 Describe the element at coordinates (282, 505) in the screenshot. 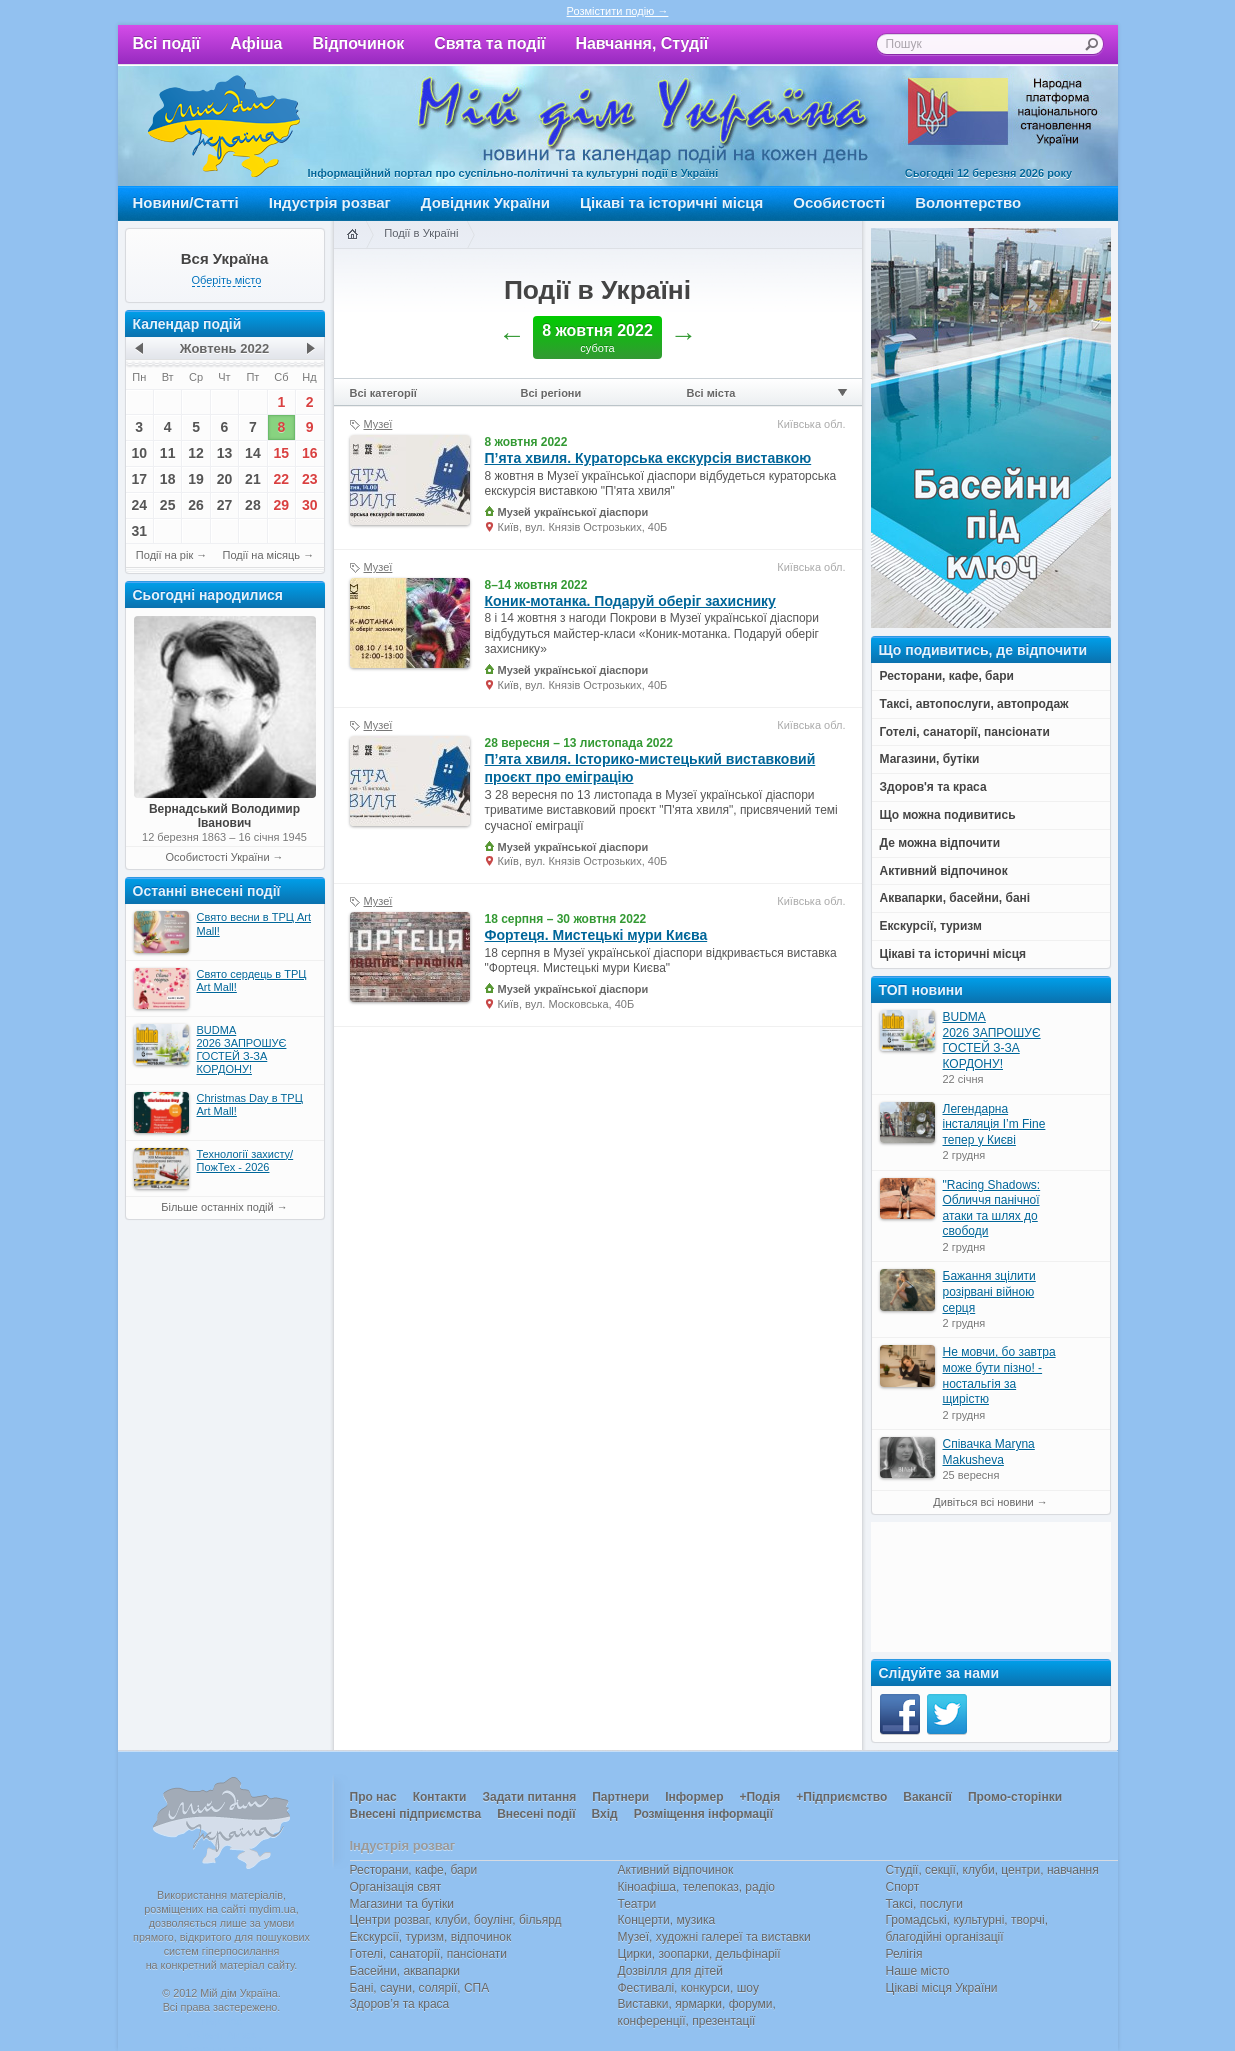

I see `29` at that location.